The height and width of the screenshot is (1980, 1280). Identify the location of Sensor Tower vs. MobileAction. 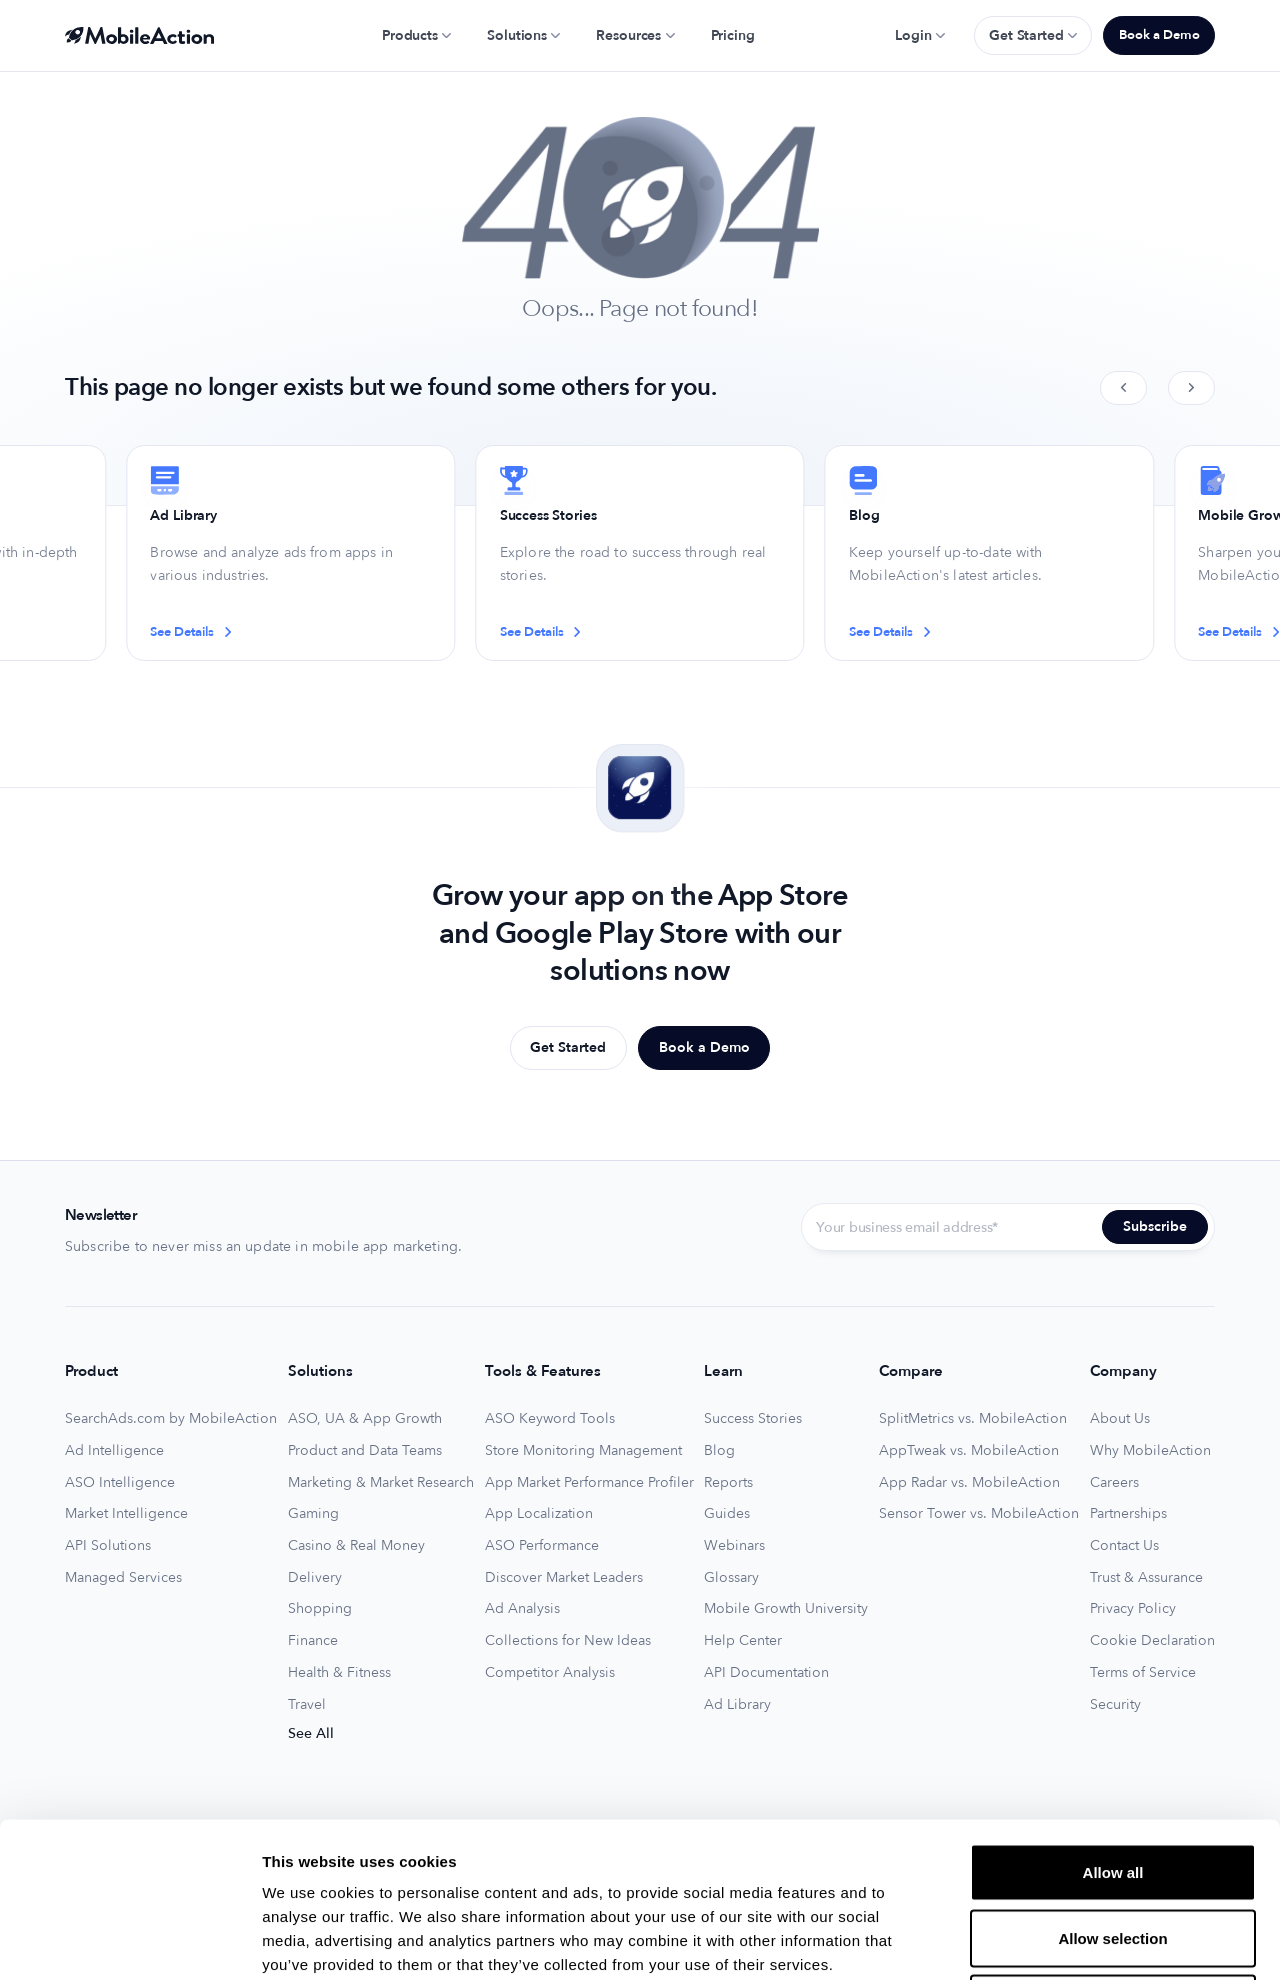
(979, 1514).